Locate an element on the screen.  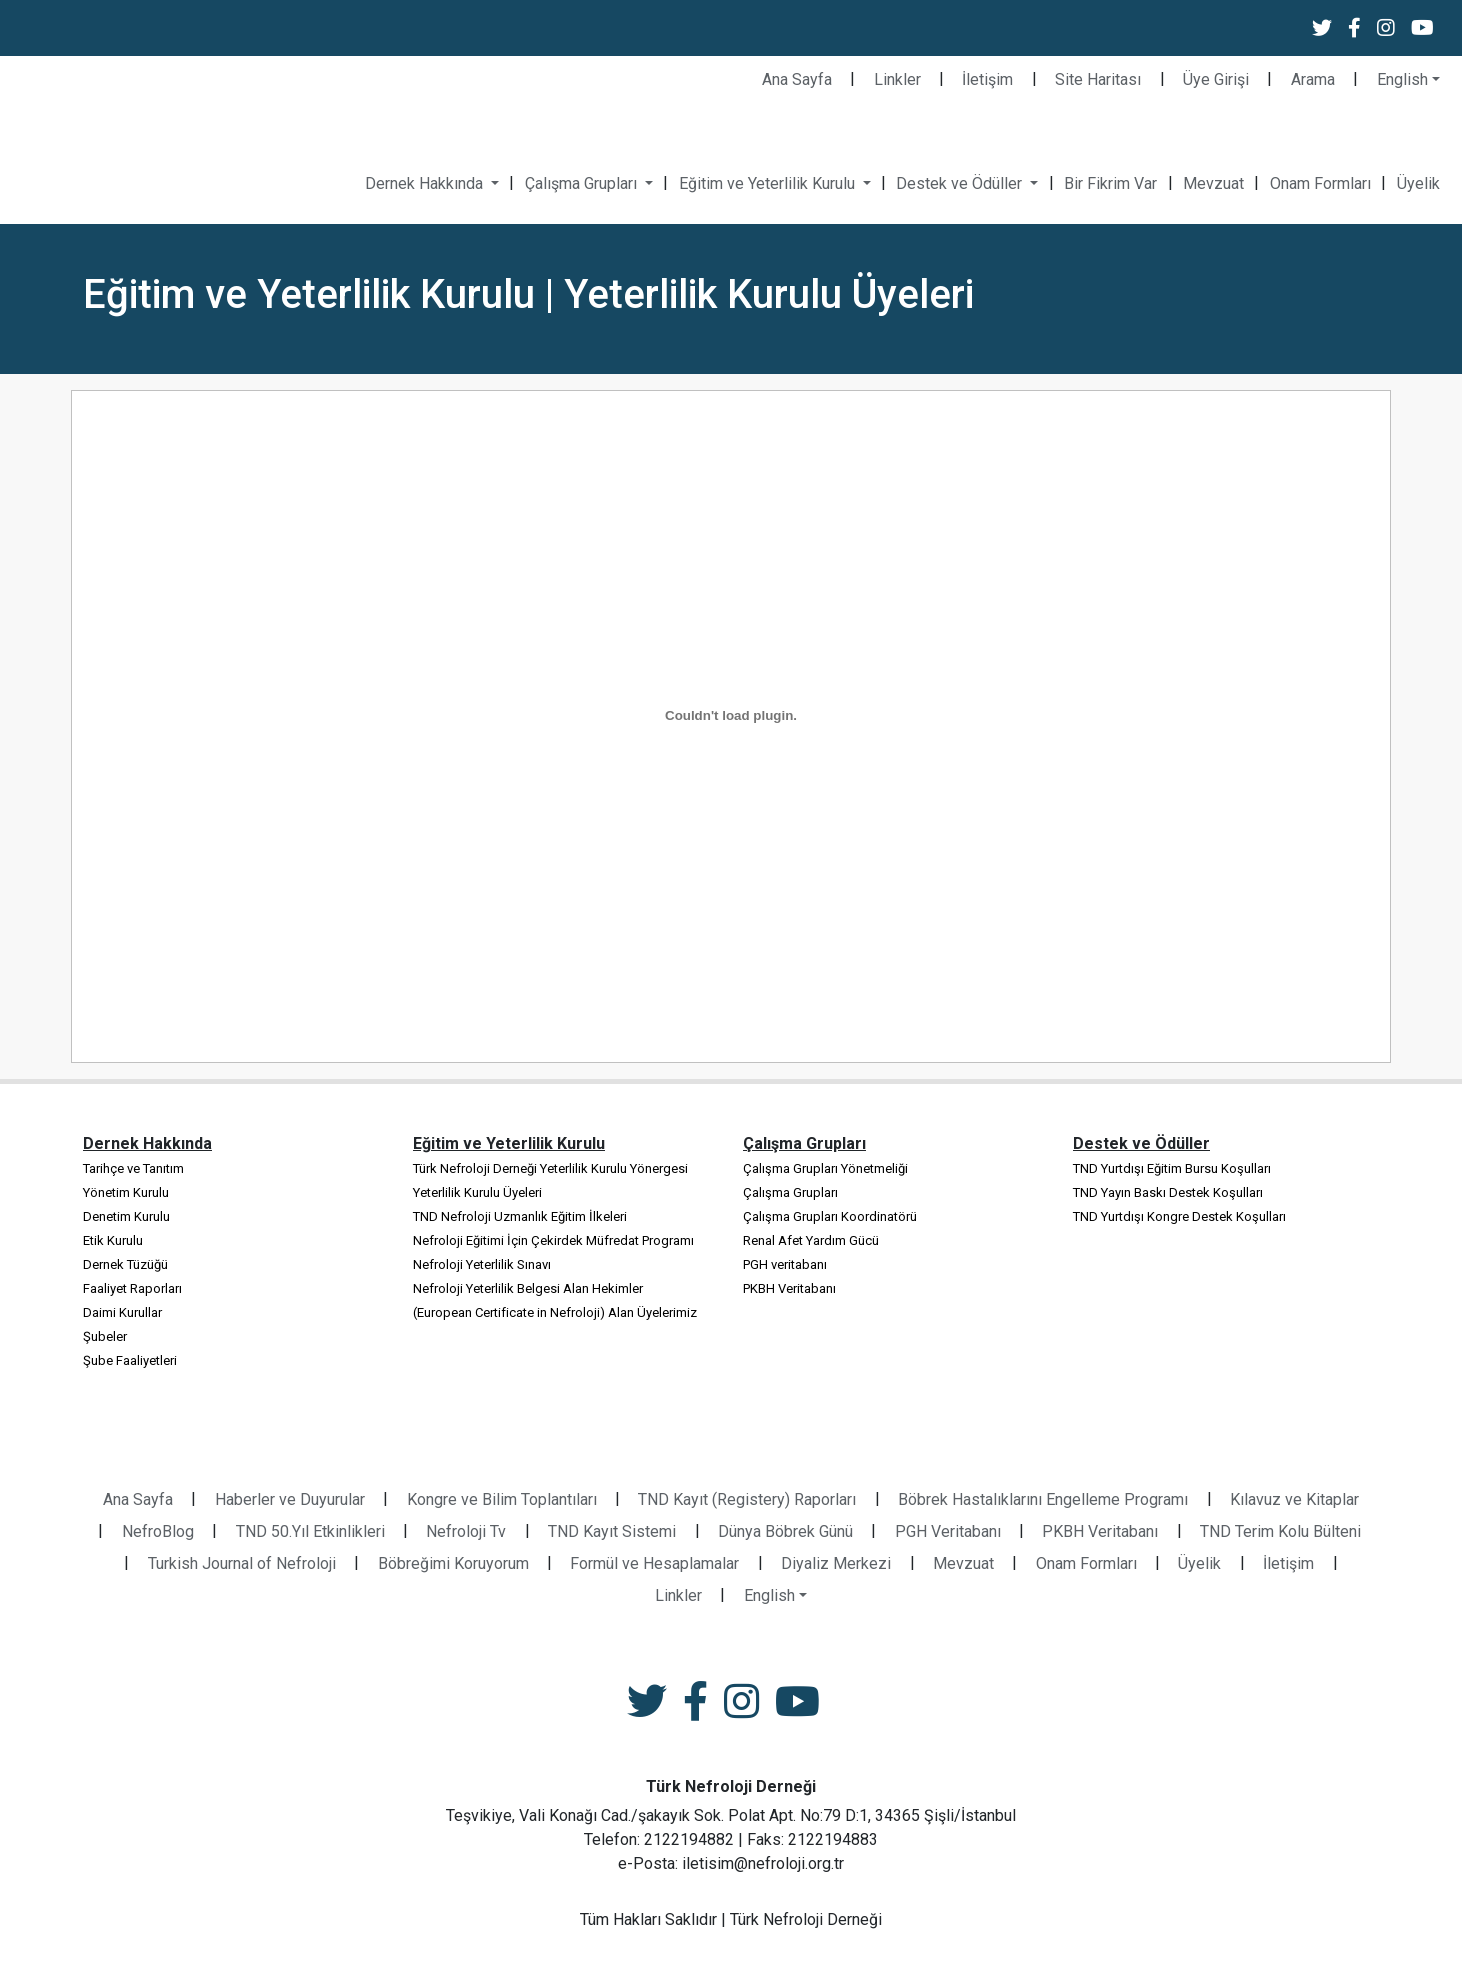
Denetim Kurulu is located at coordinates (126, 1216).